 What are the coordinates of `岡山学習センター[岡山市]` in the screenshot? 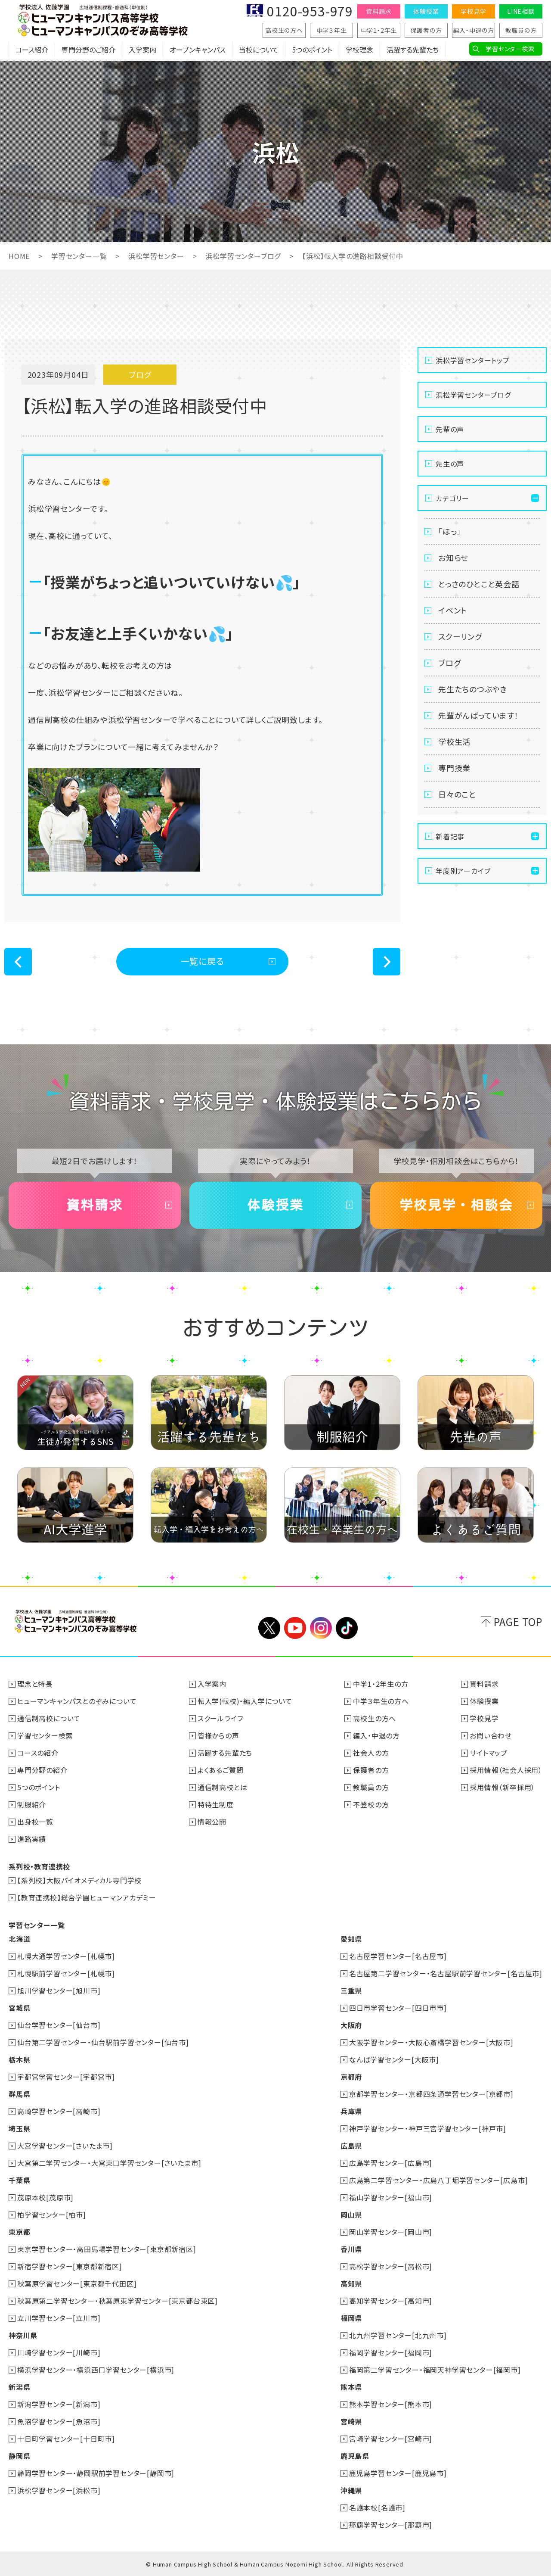 It's located at (390, 2232).